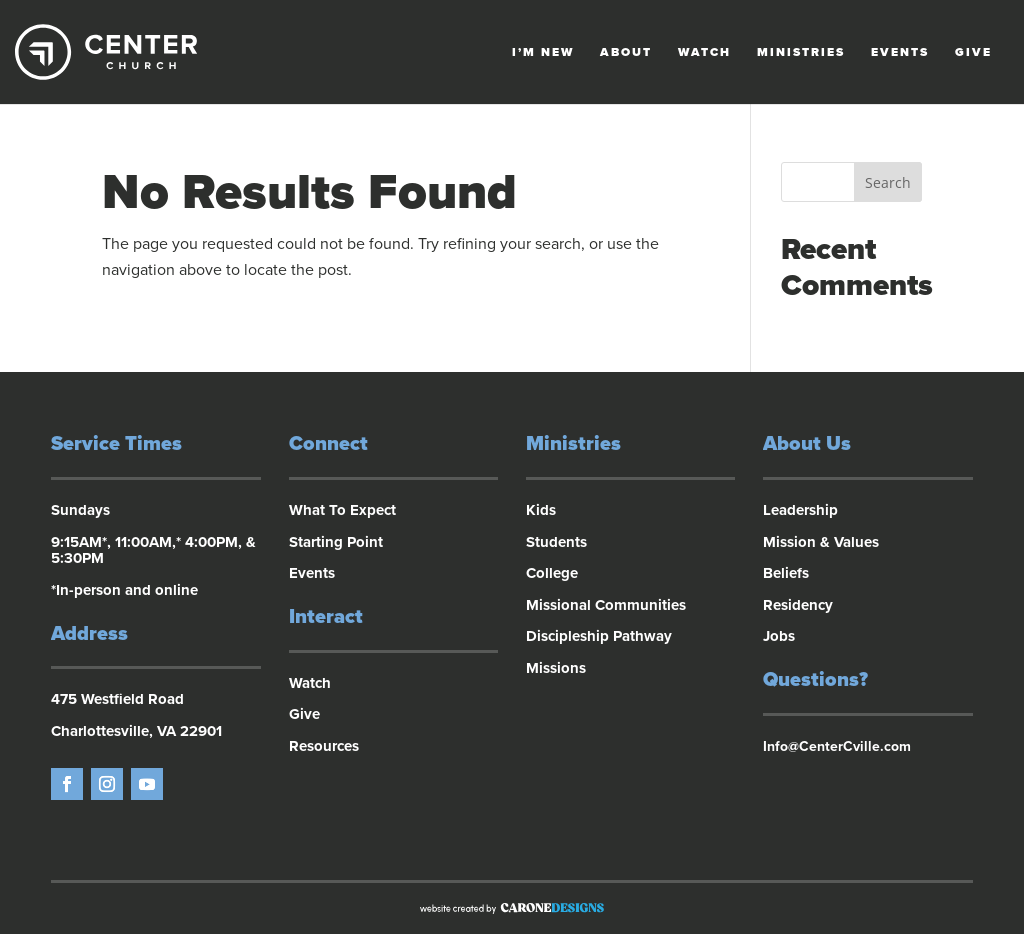  What do you see at coordinates (599, 636) in the screenshot?
I see `Discipleship Pathway` at bounding box center [599, 636].